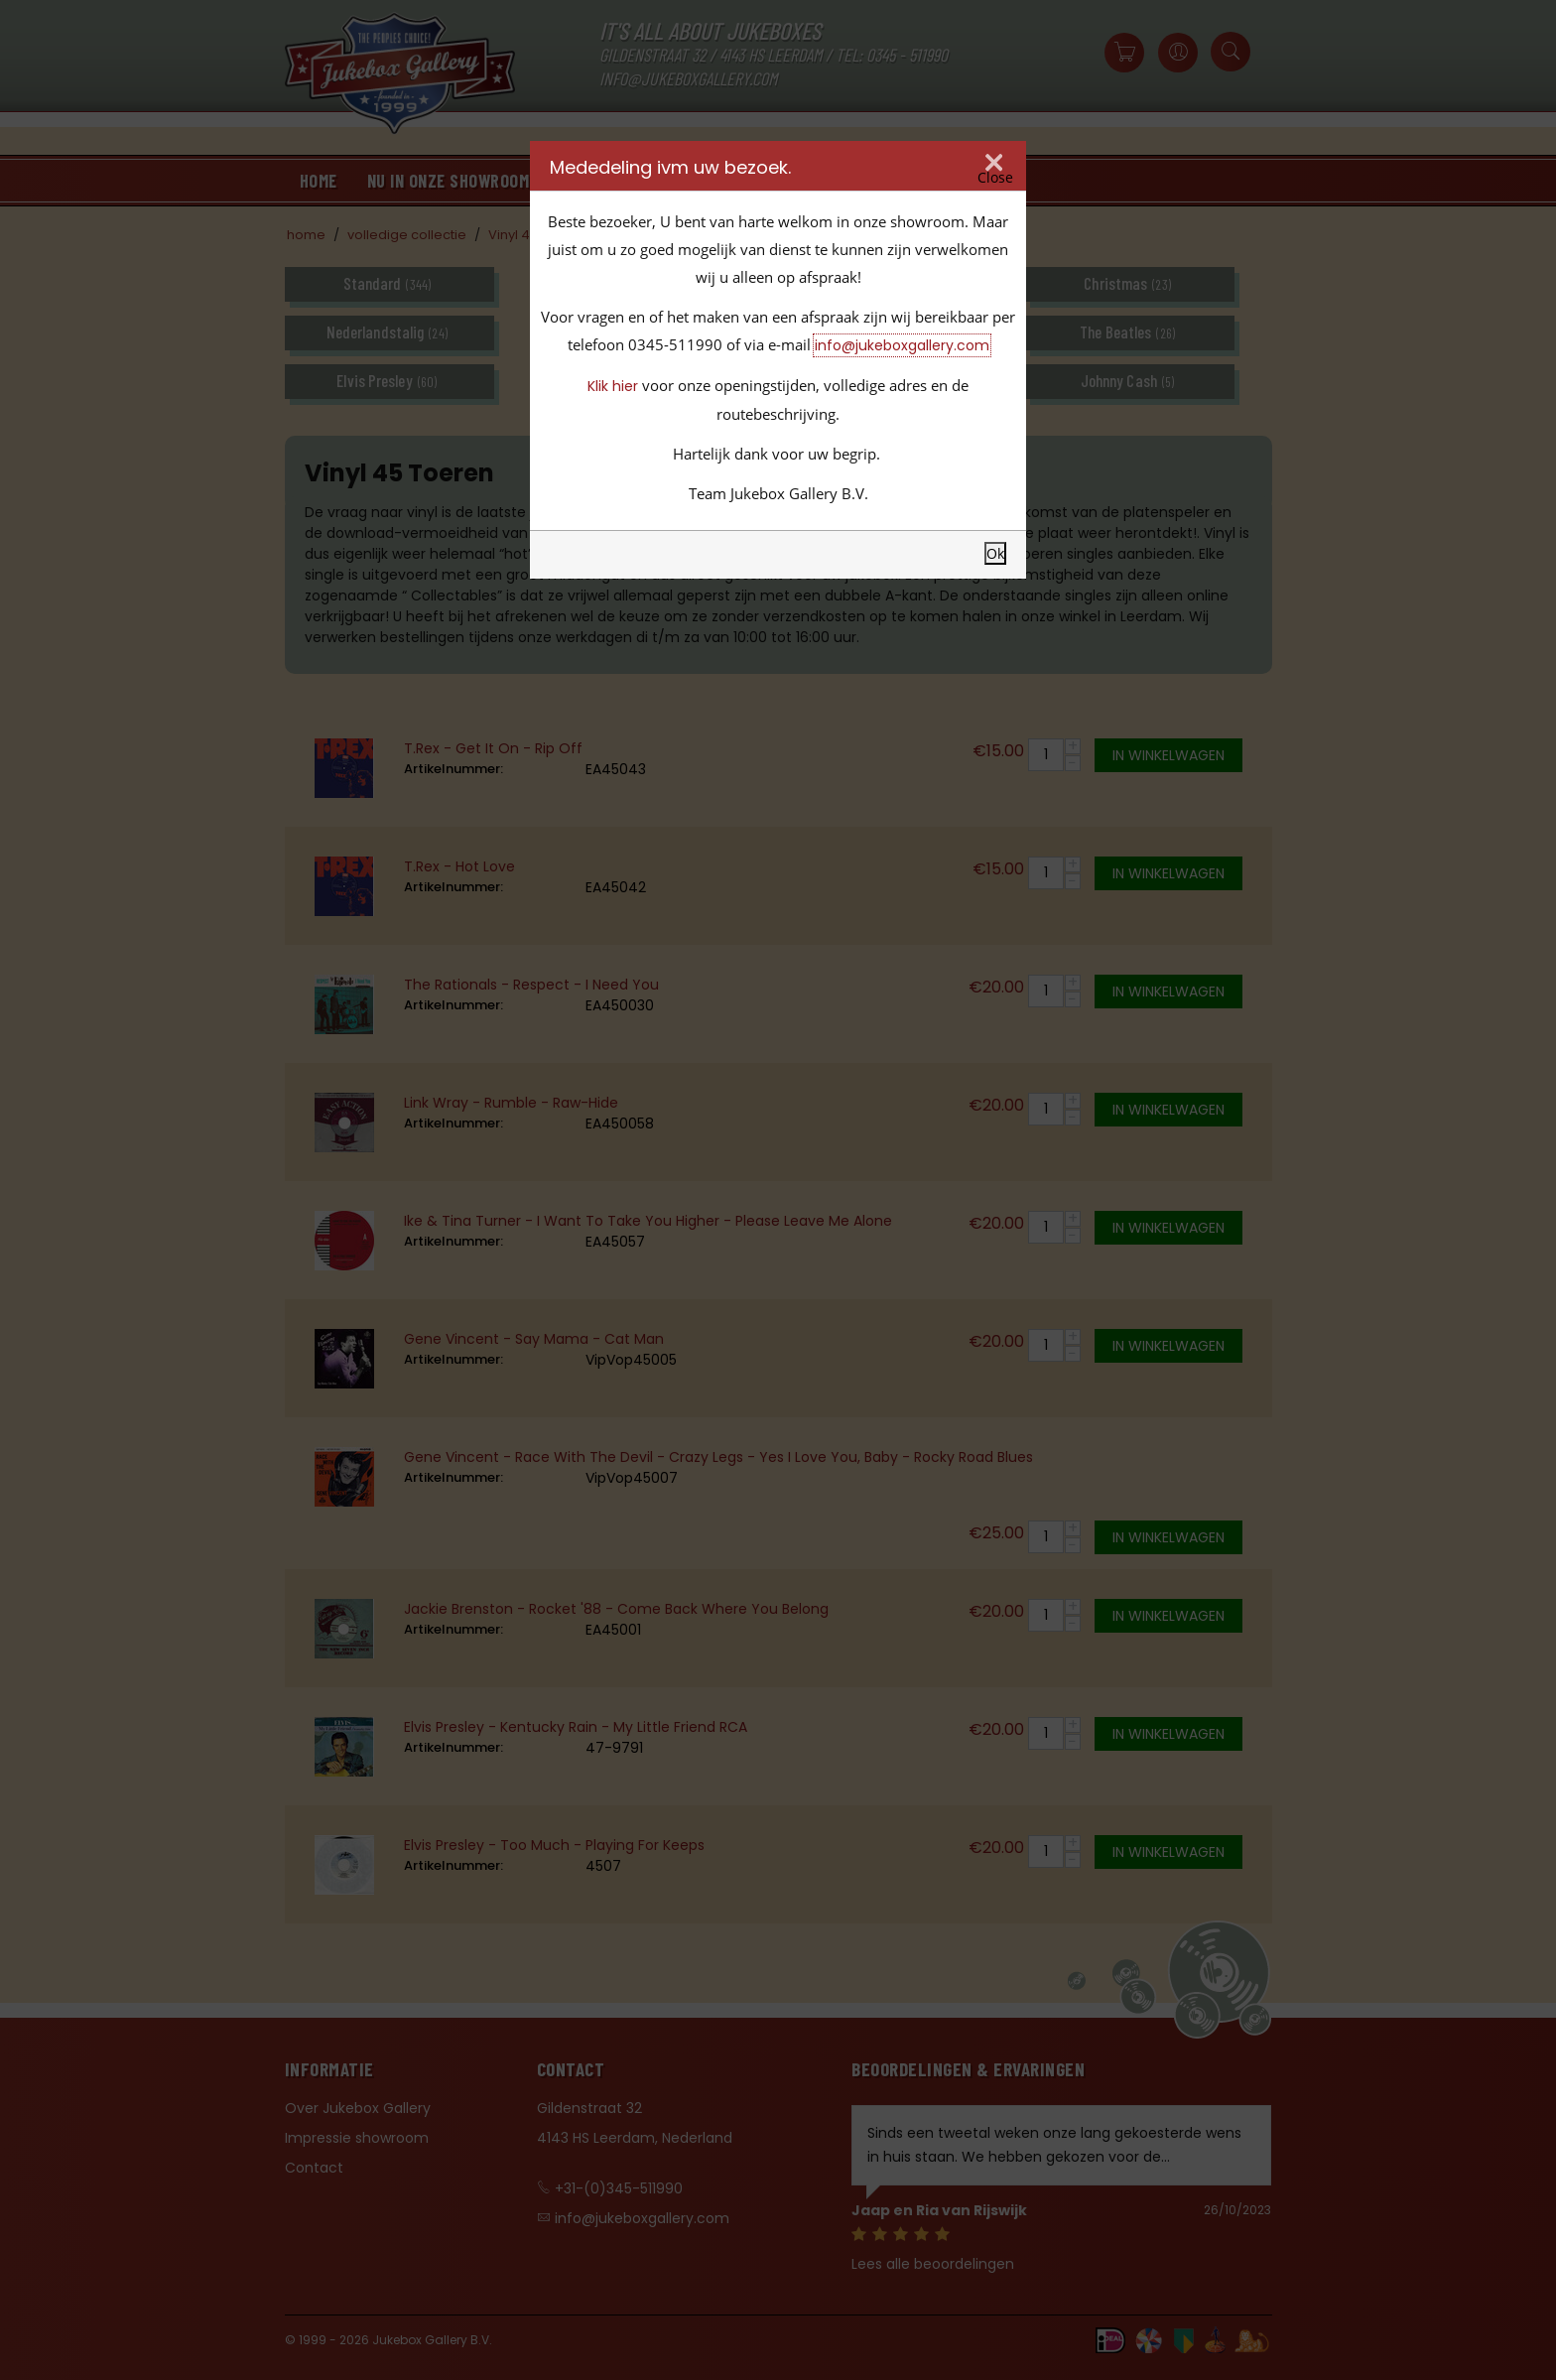 The width and height of the screenshot is (1556, 2380). What do you see at coordinates (995, 553) in the screenshot?
I see `Ok` at bounding box center [995, 553].